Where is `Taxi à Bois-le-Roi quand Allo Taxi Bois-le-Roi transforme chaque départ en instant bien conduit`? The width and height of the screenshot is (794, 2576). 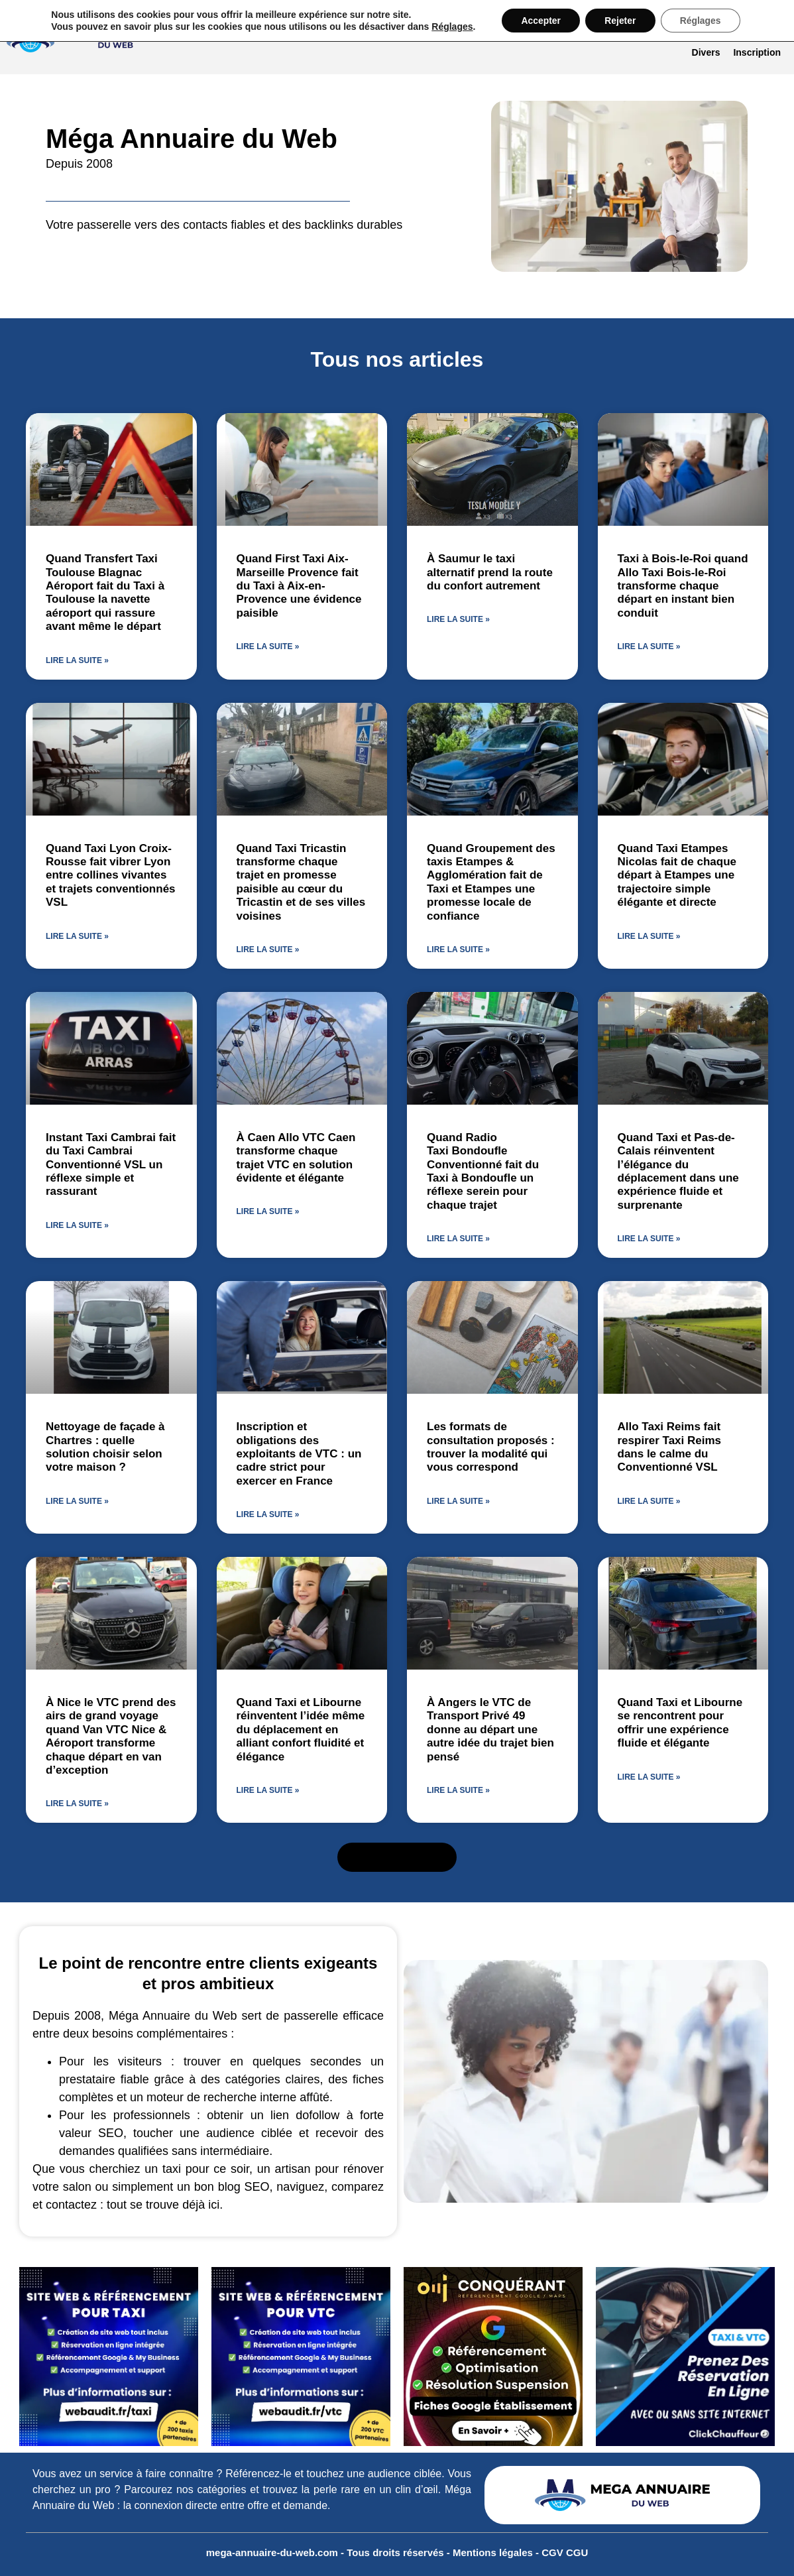
Taxi à Bois-le-Roi quand Allo Taxi Bois-le-Roi transforme chaque départ en instant bien conduit is located at coordinates (683, 585).